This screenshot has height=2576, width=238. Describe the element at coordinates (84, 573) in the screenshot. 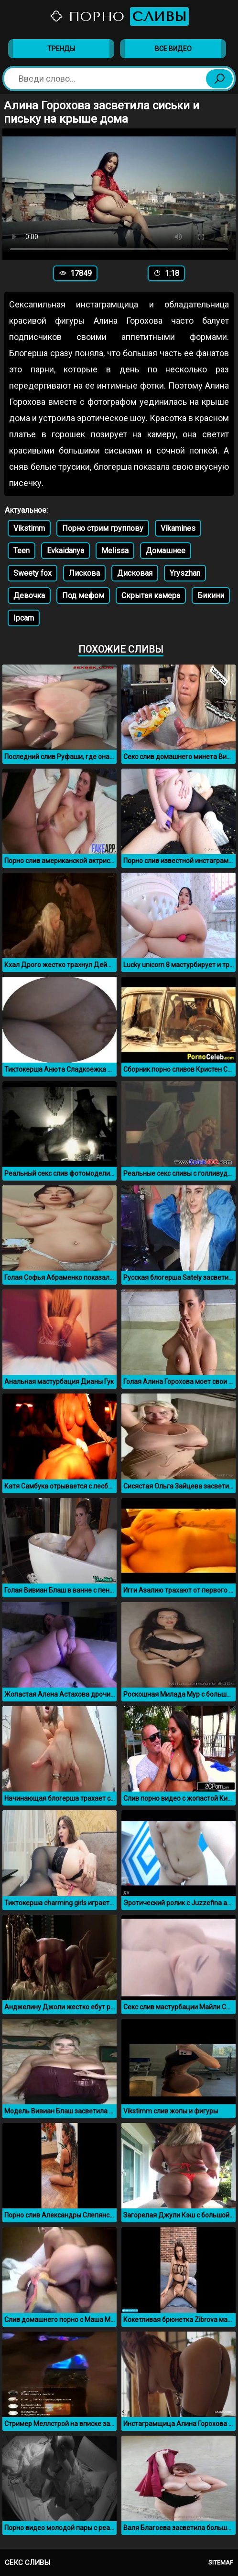

I see `Лискова` at that location.